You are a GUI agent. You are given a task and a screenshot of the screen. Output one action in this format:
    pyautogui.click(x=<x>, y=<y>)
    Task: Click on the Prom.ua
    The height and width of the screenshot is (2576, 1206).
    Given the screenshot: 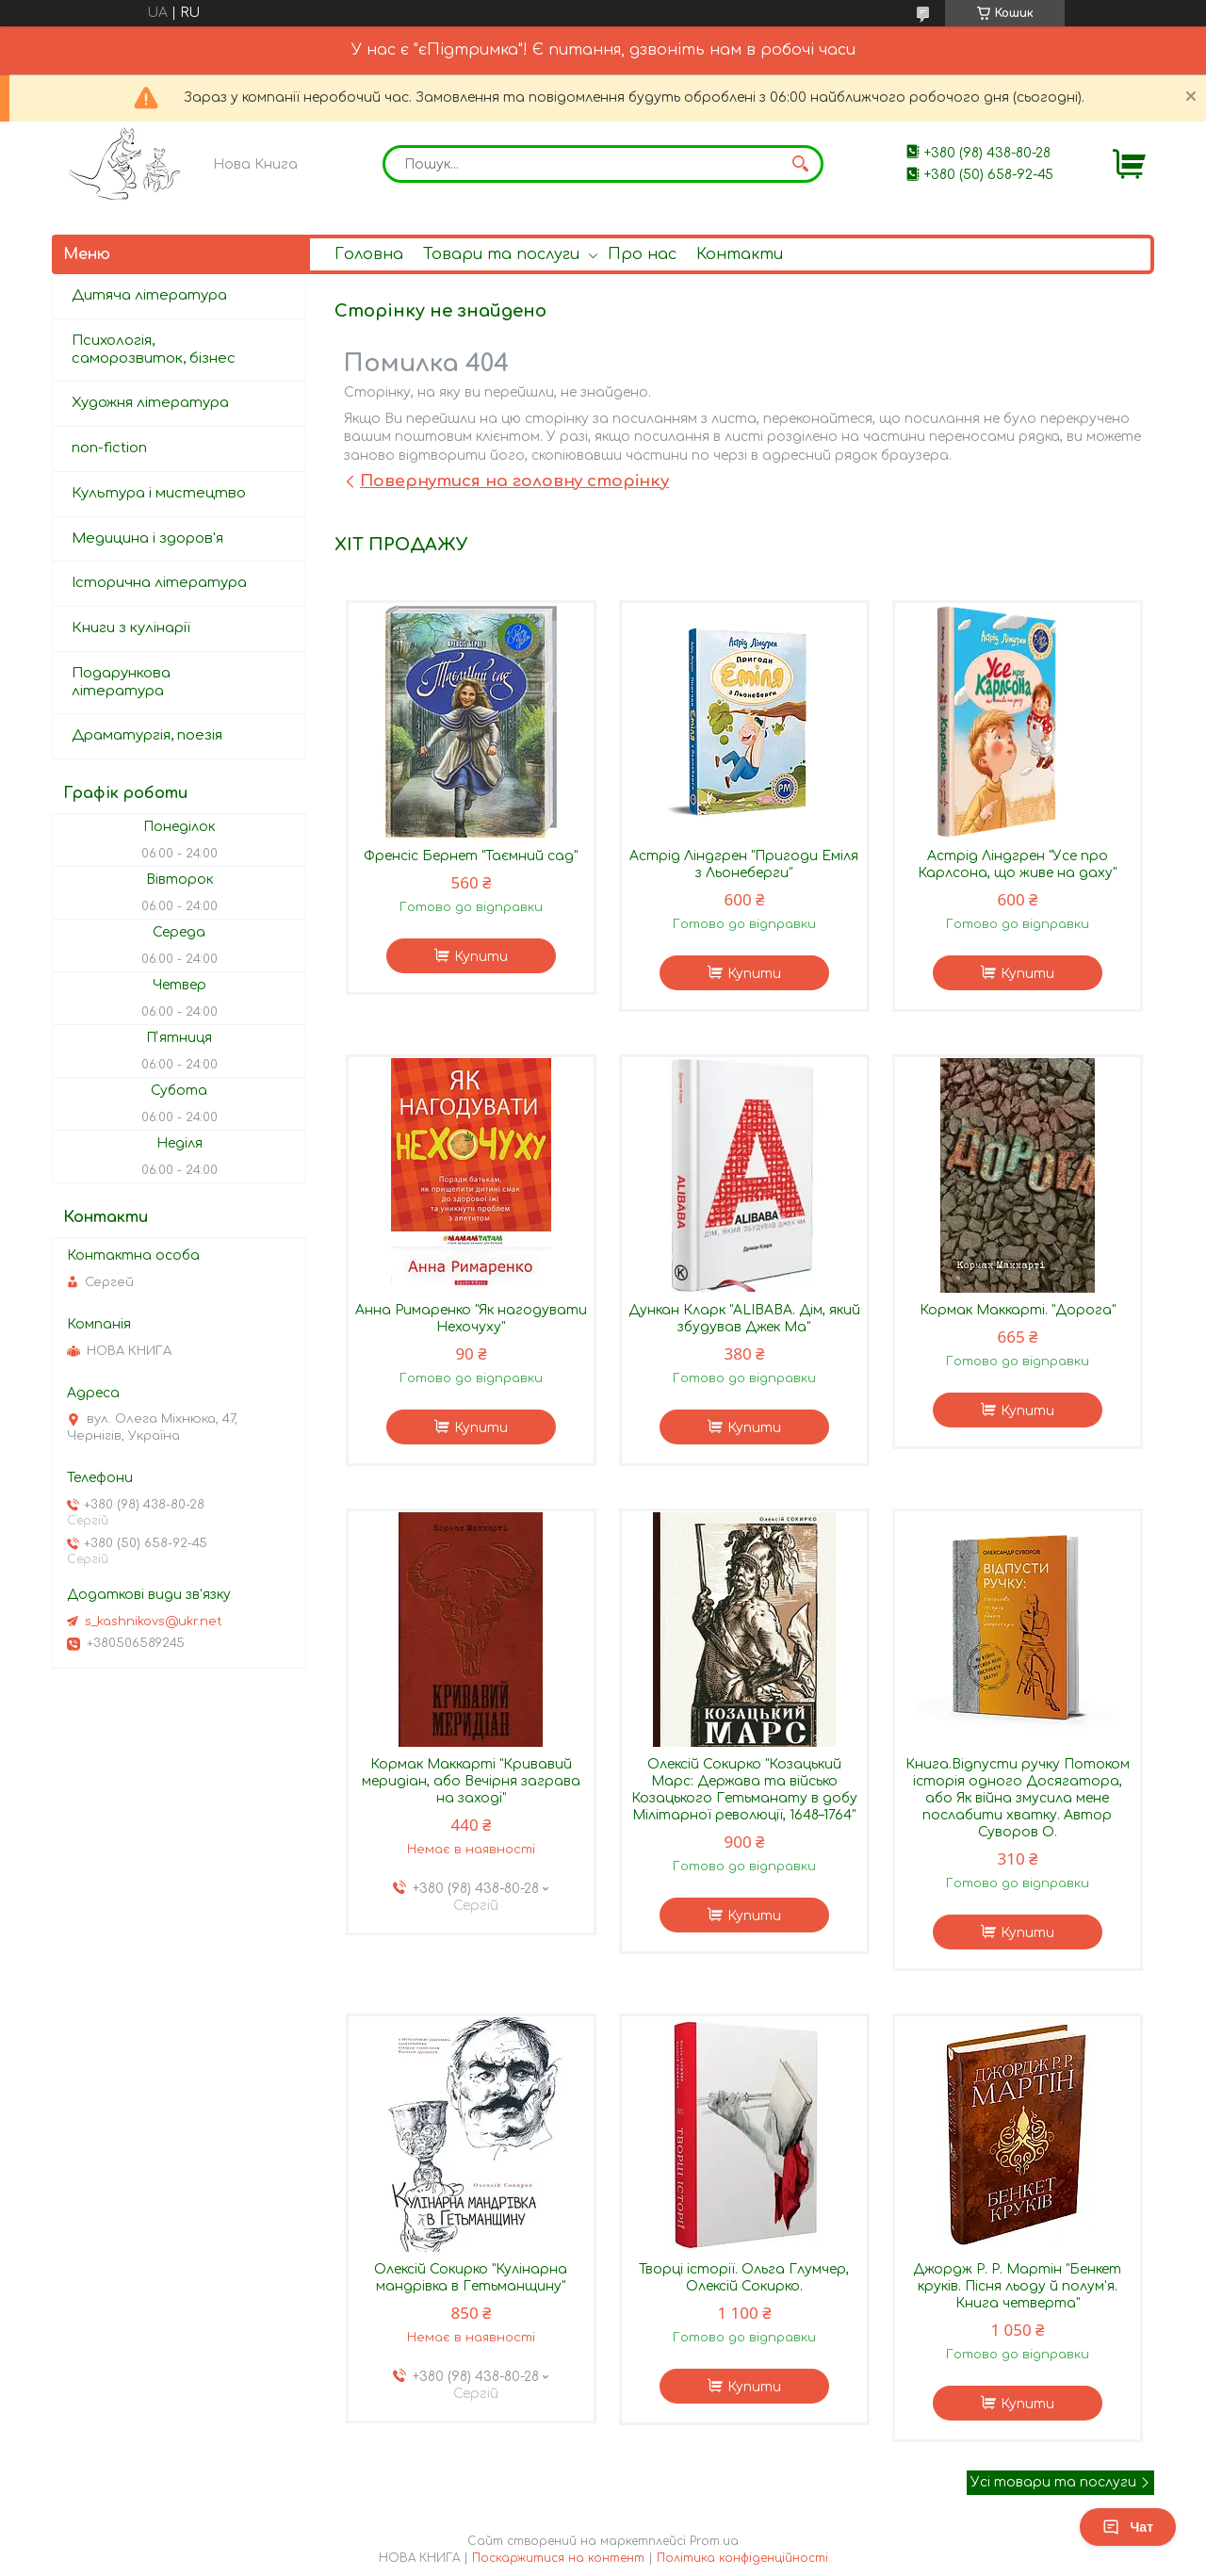 What is the action you would take?
    pyautogui.click(x=714, y=2541)
    